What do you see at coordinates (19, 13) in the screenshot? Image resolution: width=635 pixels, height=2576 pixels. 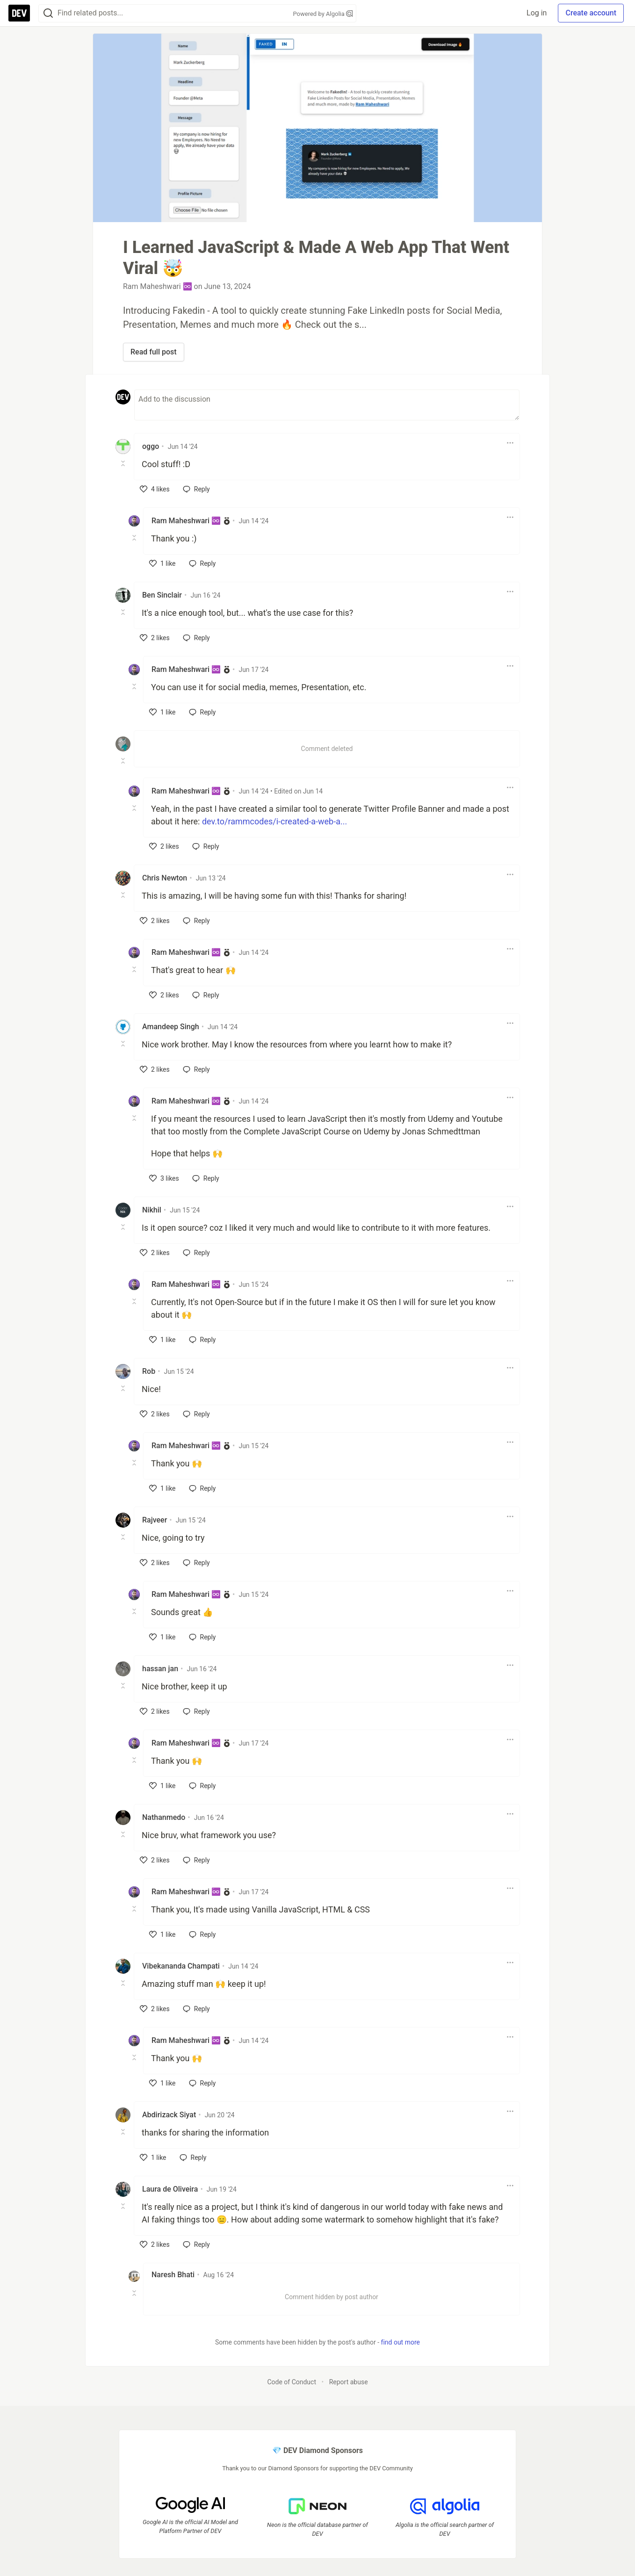 I see `[DEV Community Home]` at bounding box center [19, 13].